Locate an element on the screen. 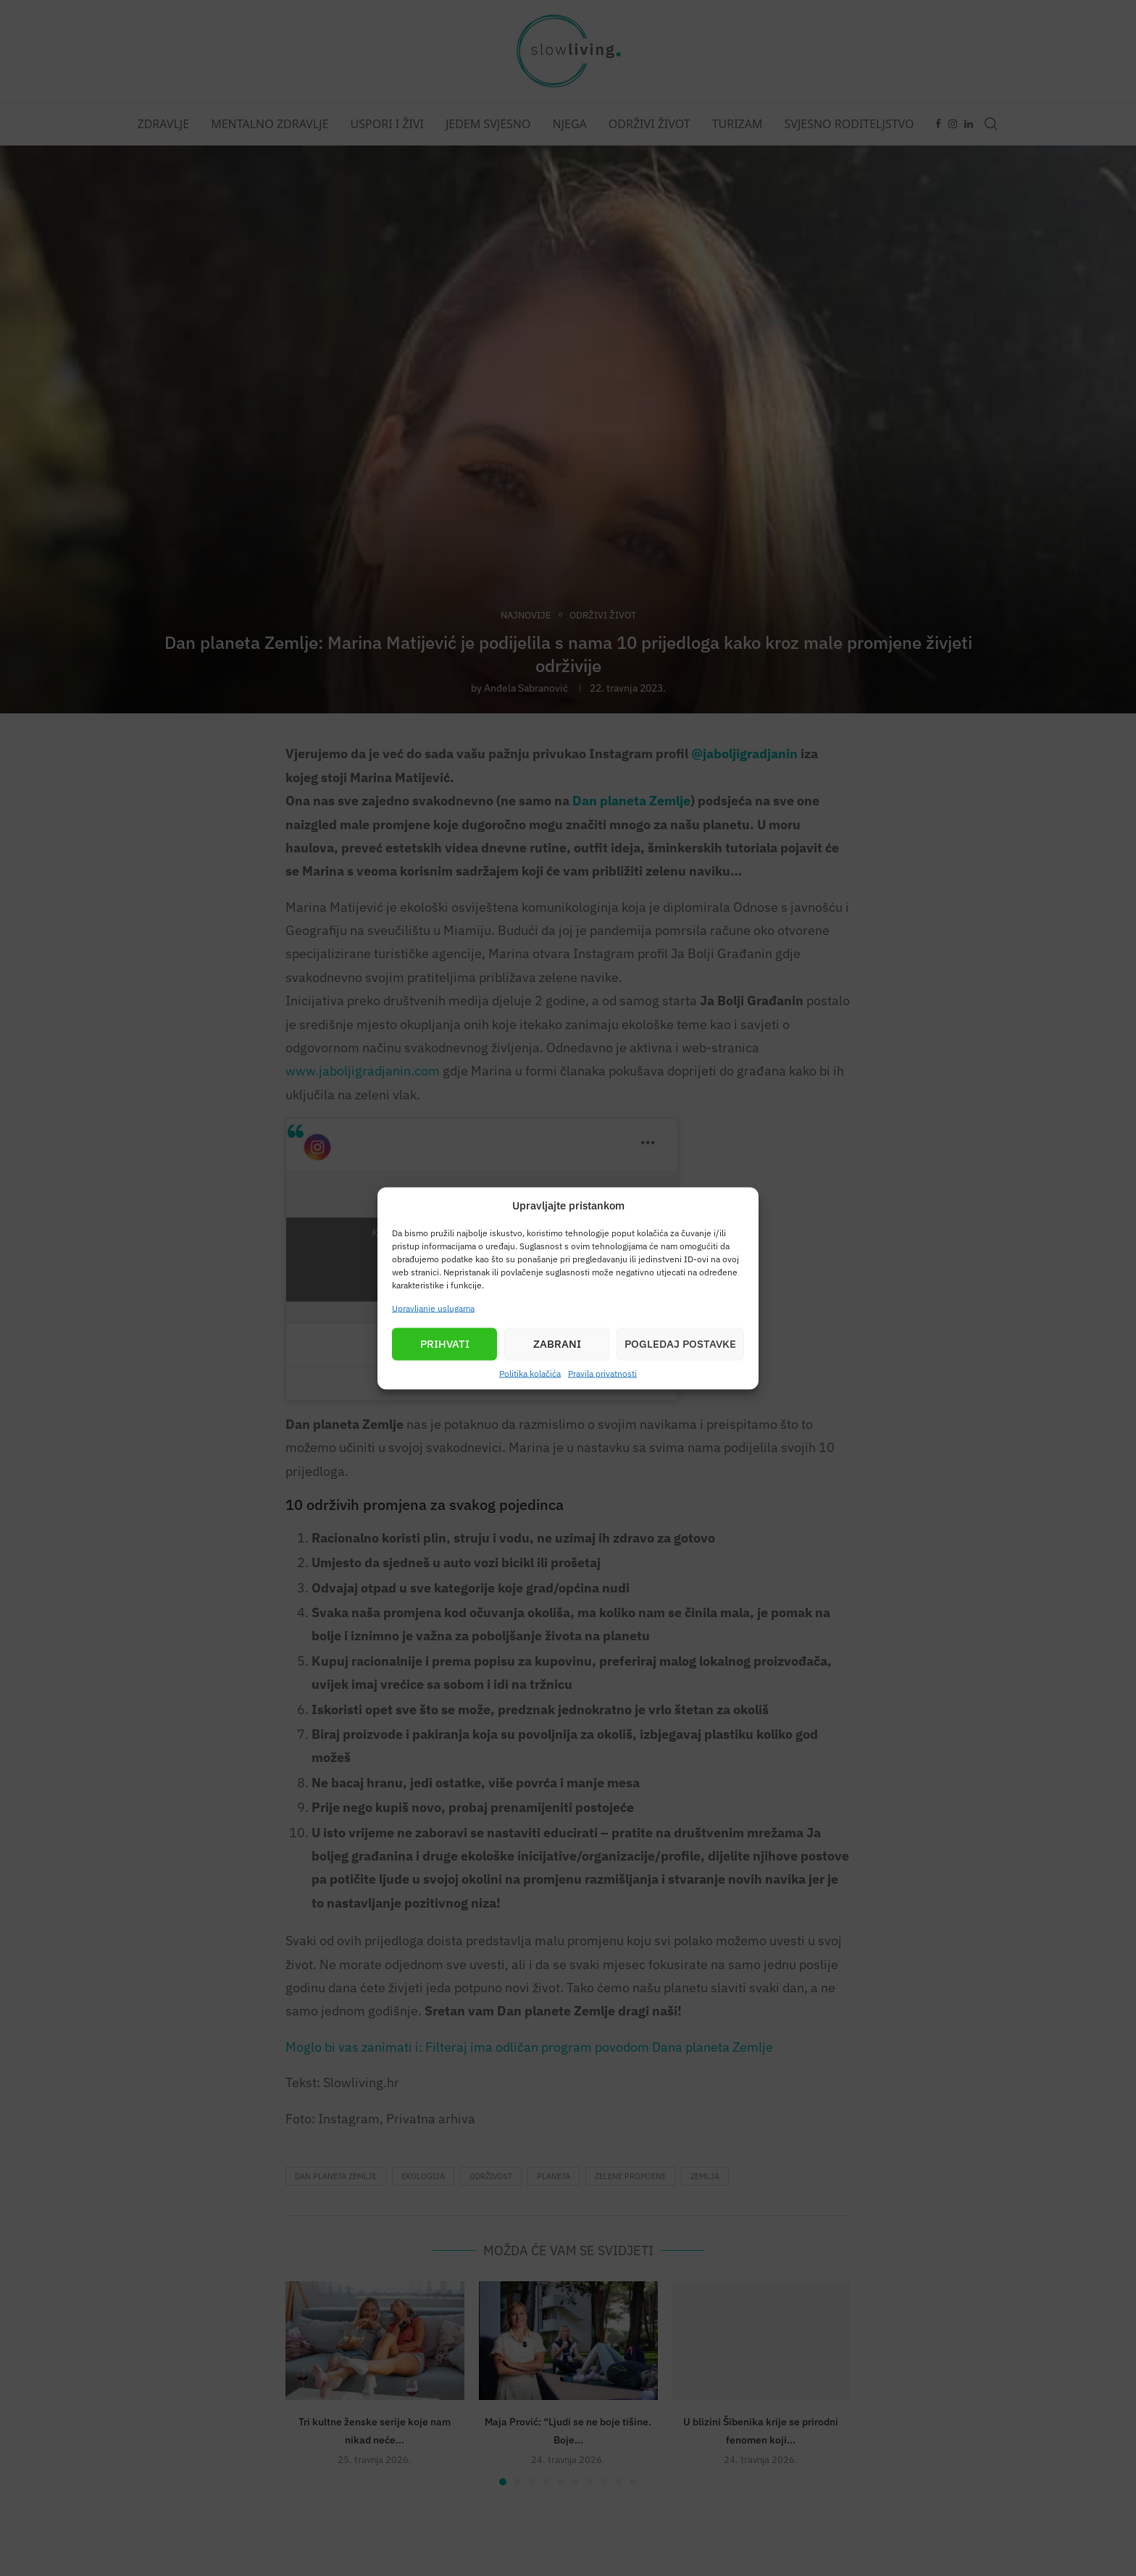  Upravljanje uslugama is located at coordinates (433, 1307).